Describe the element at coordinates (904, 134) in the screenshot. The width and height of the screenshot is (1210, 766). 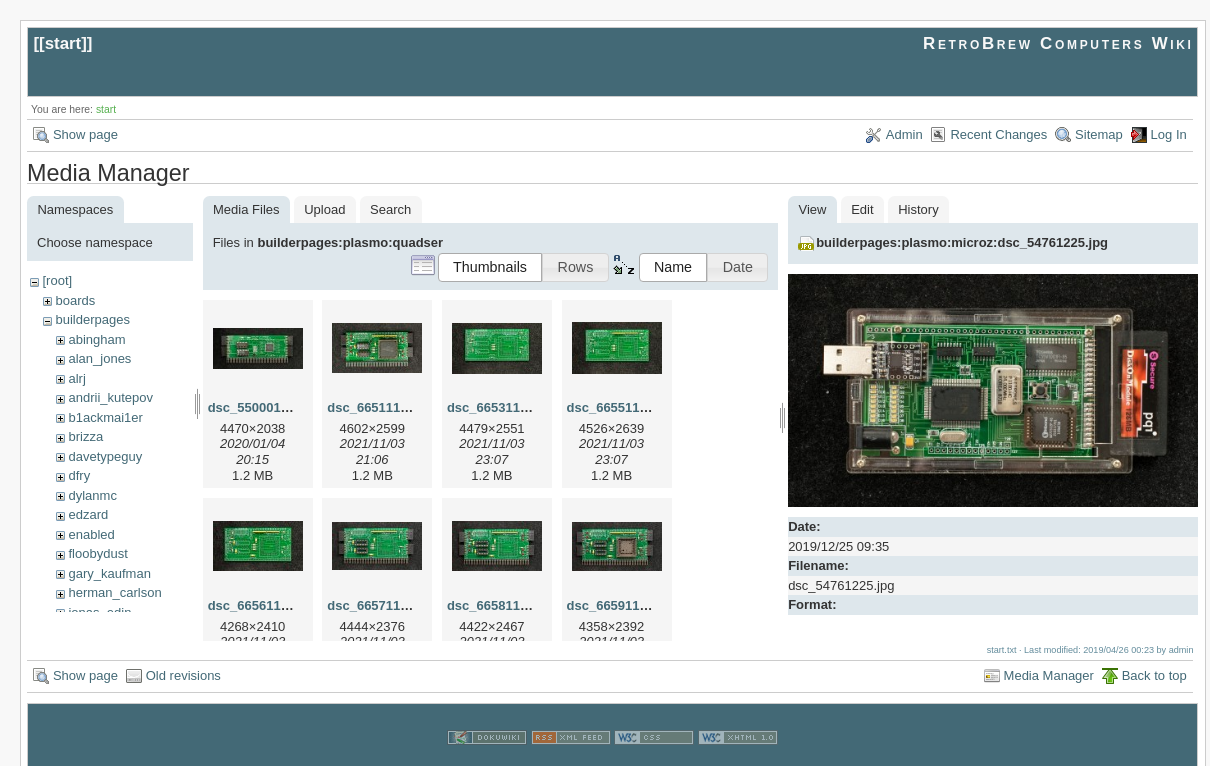
I see `Admin` at that location.